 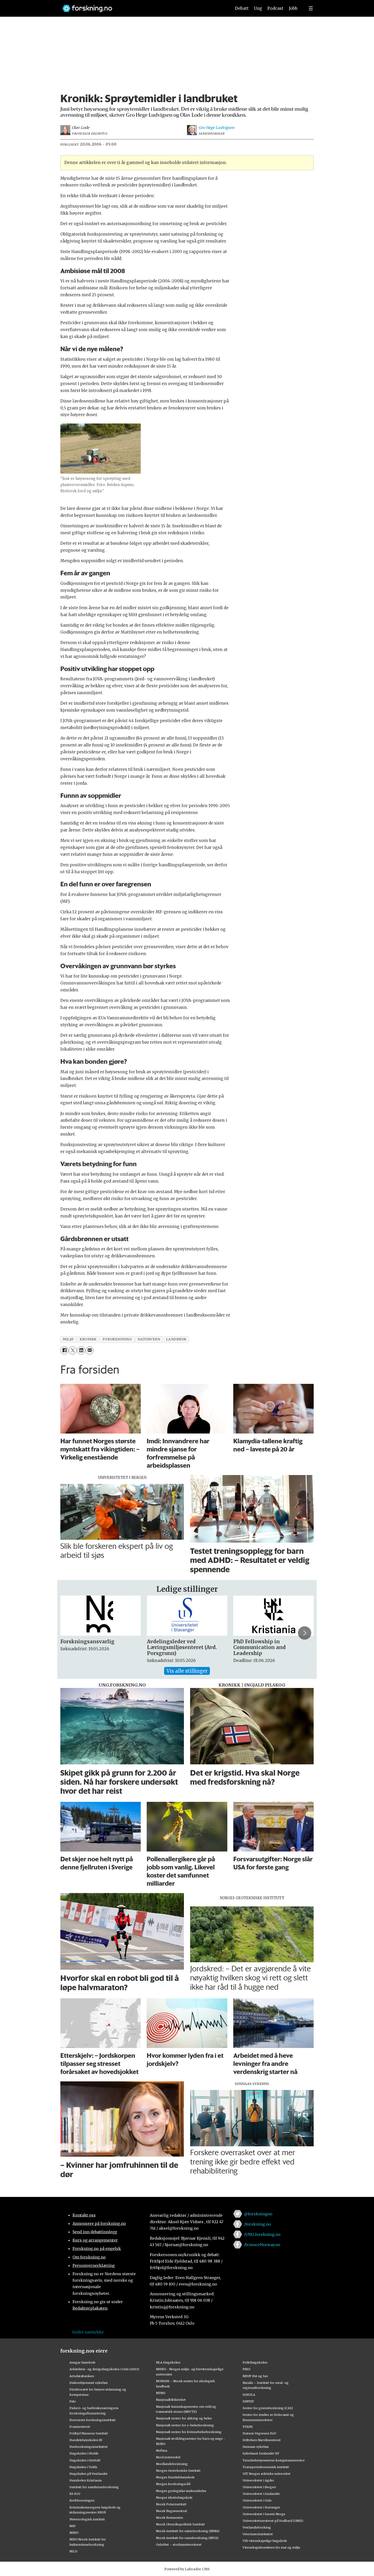 What do you see at coordinates (258, 2480) in the screenshot?
I see `Universitetet i Agder` at bounding box center [258, 2480].